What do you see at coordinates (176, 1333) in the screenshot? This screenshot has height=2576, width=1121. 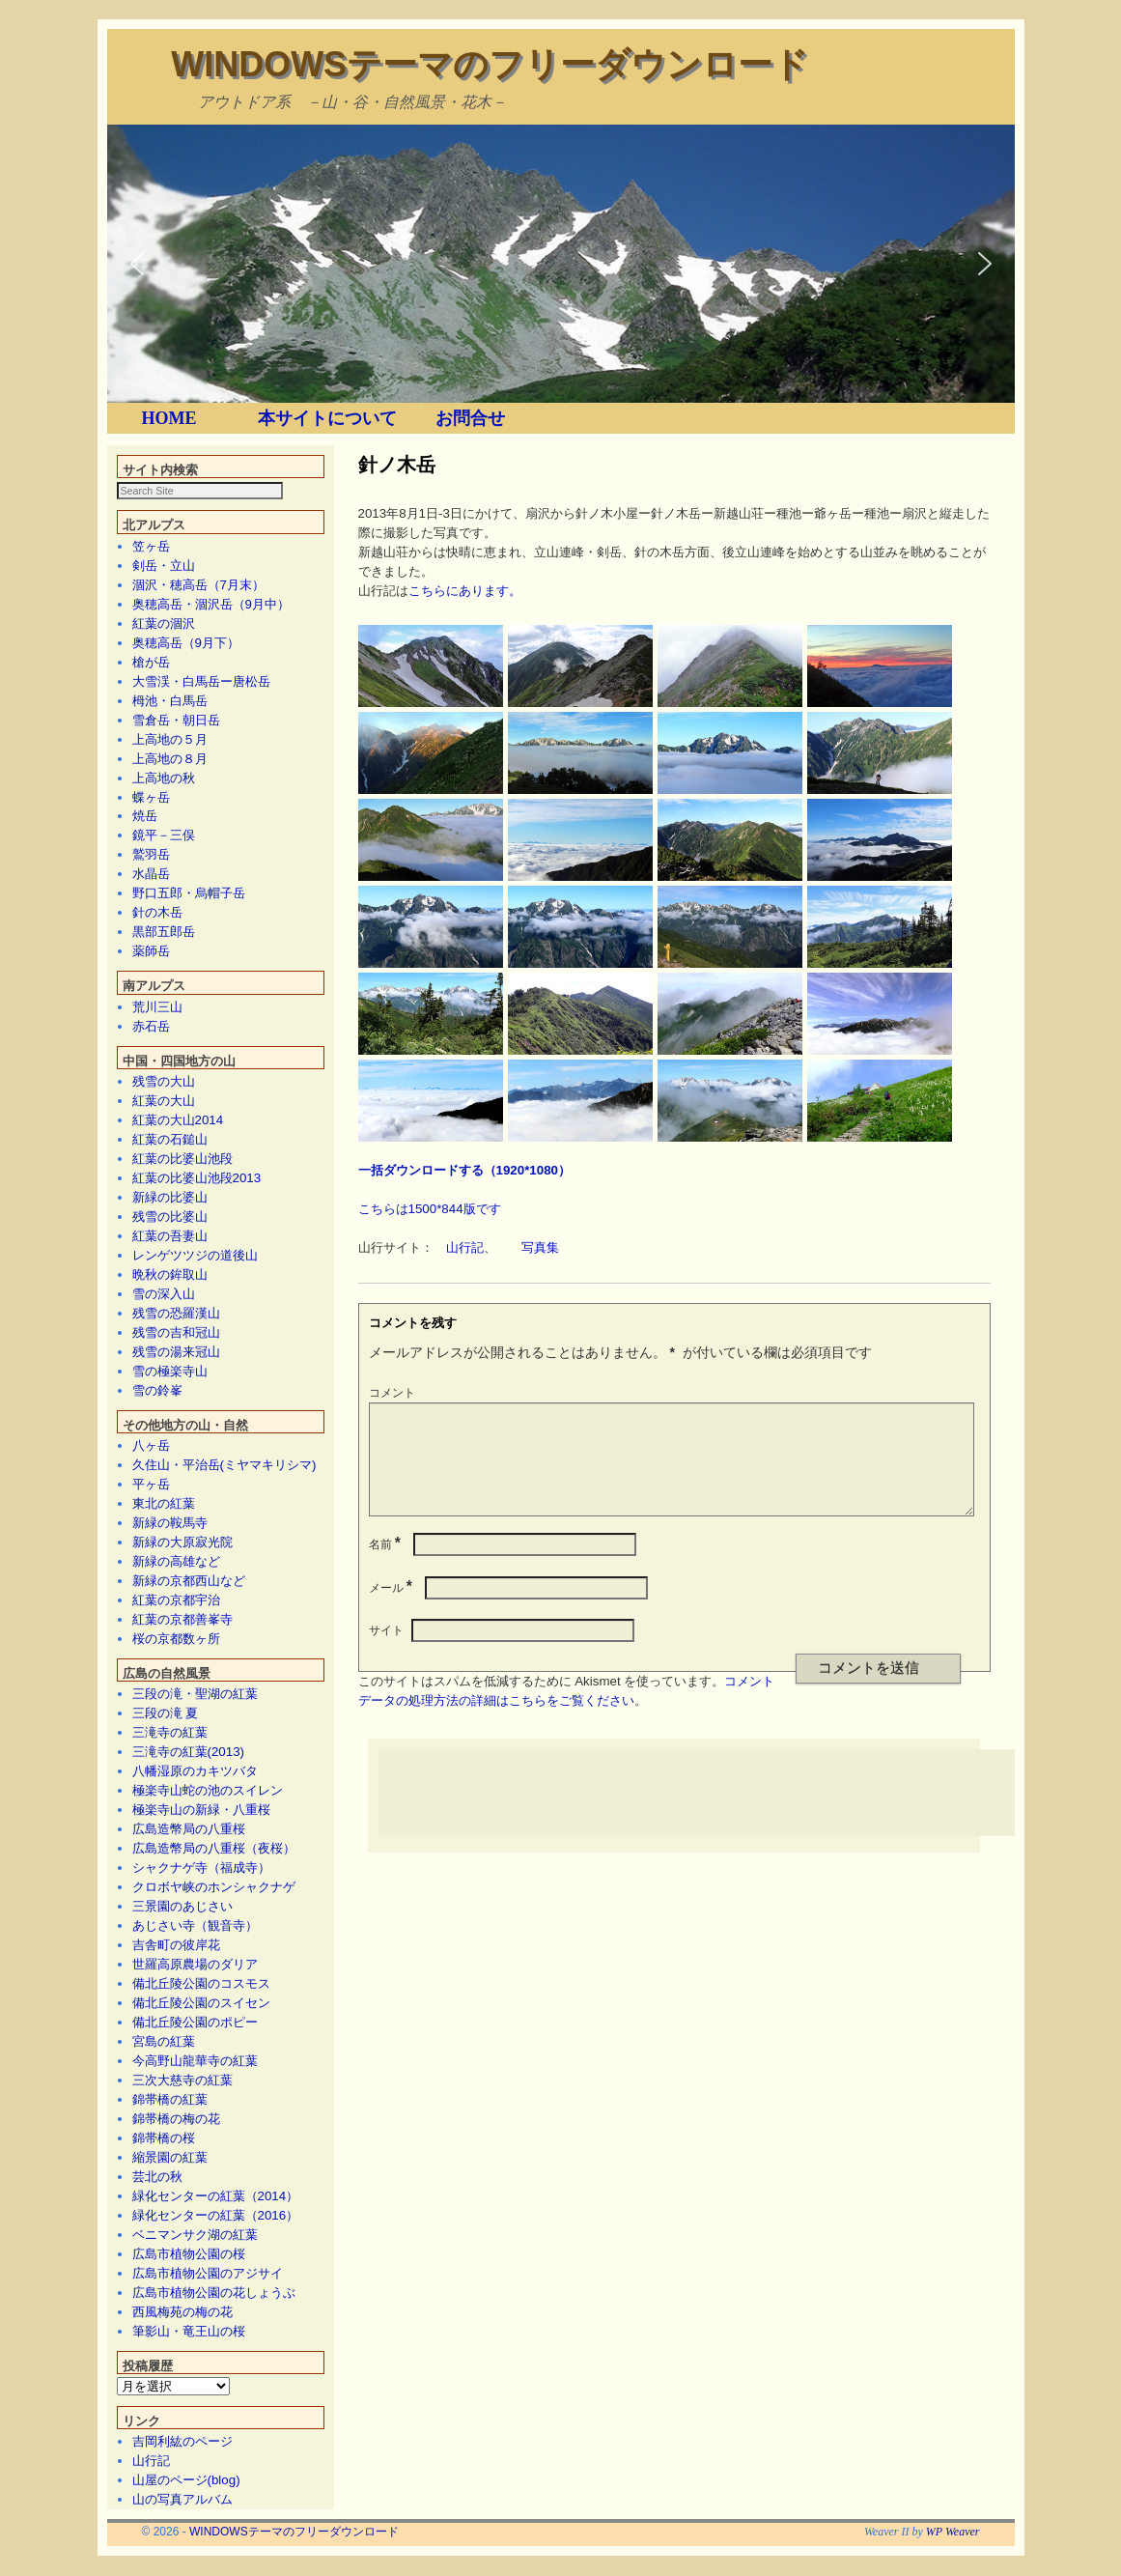 I see `残雪の吉和冠山` at bounding box center [176, 1333].